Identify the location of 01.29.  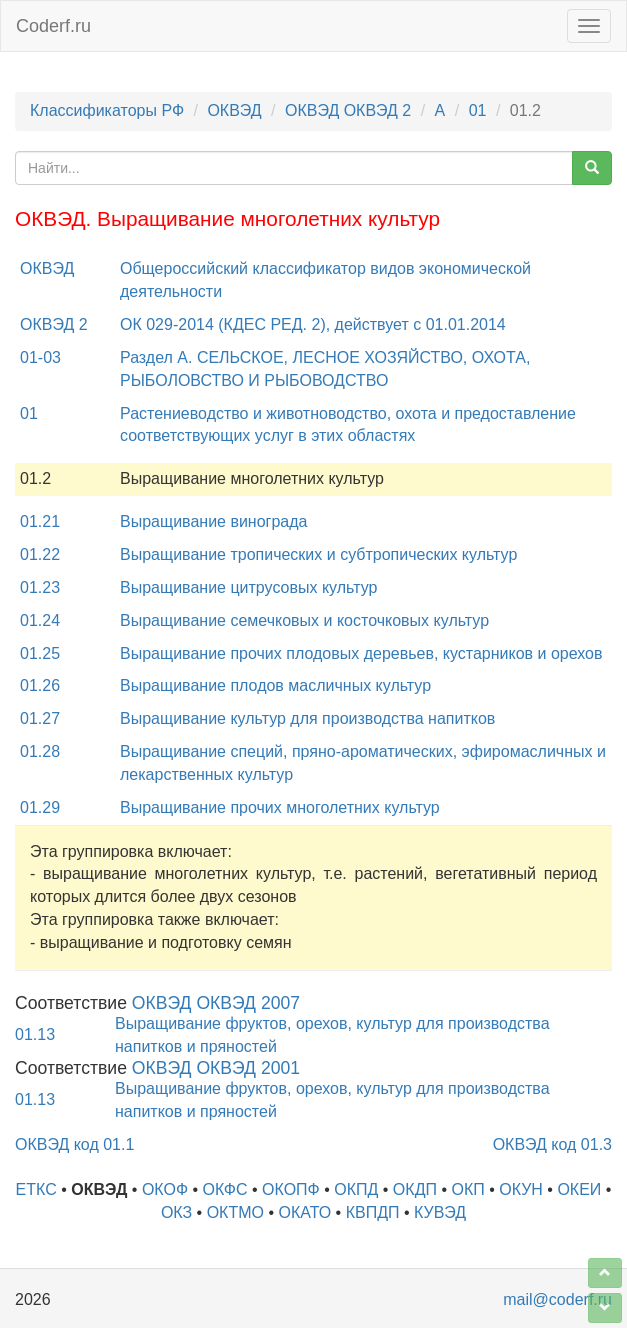
(40, 807).